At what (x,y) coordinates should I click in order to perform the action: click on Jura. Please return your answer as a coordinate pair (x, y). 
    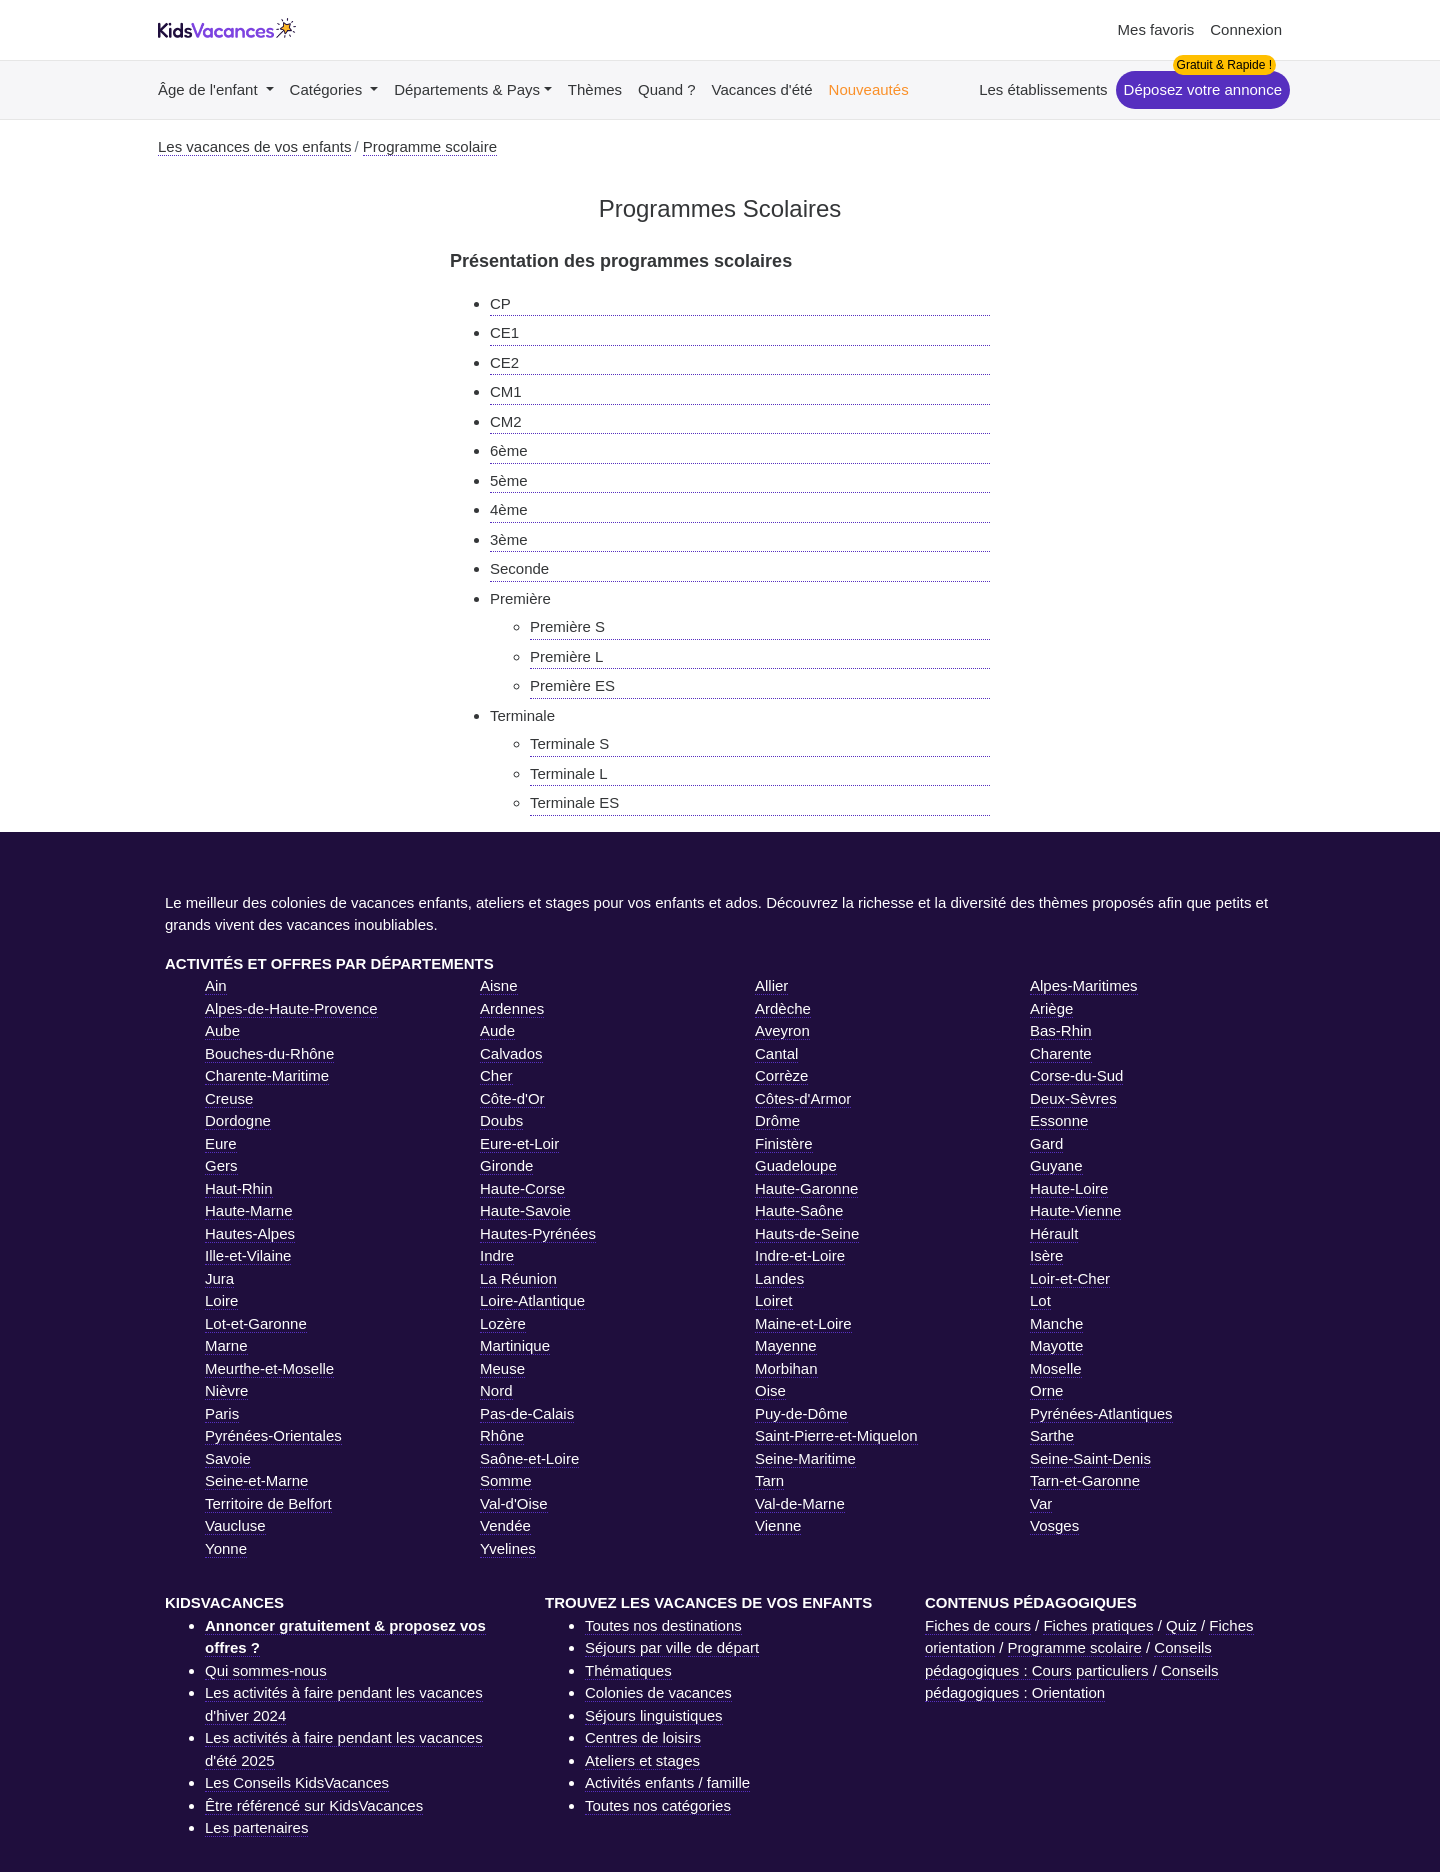
    Looking at the image, I should click on (219, 1278).